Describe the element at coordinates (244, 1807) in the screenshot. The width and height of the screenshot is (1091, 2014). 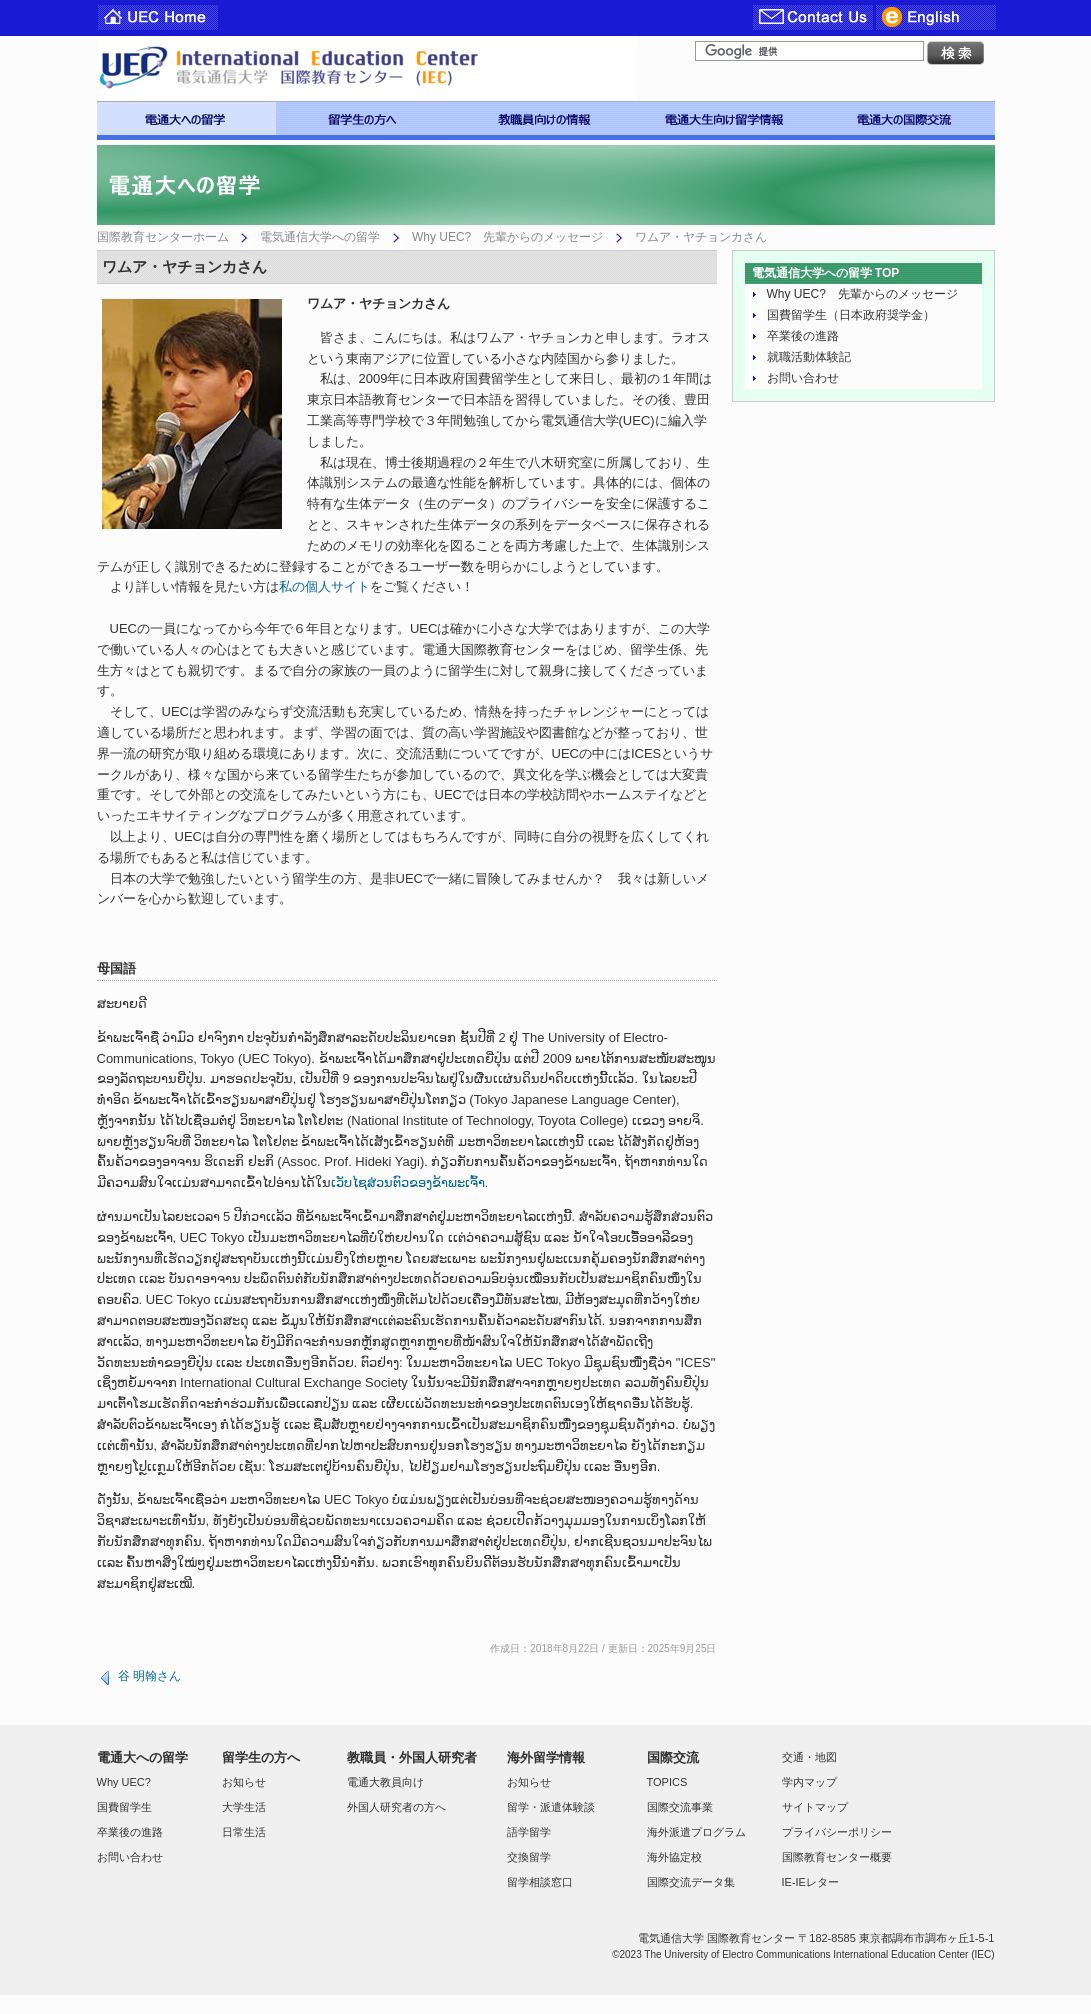
I see `大学生活` at that location.